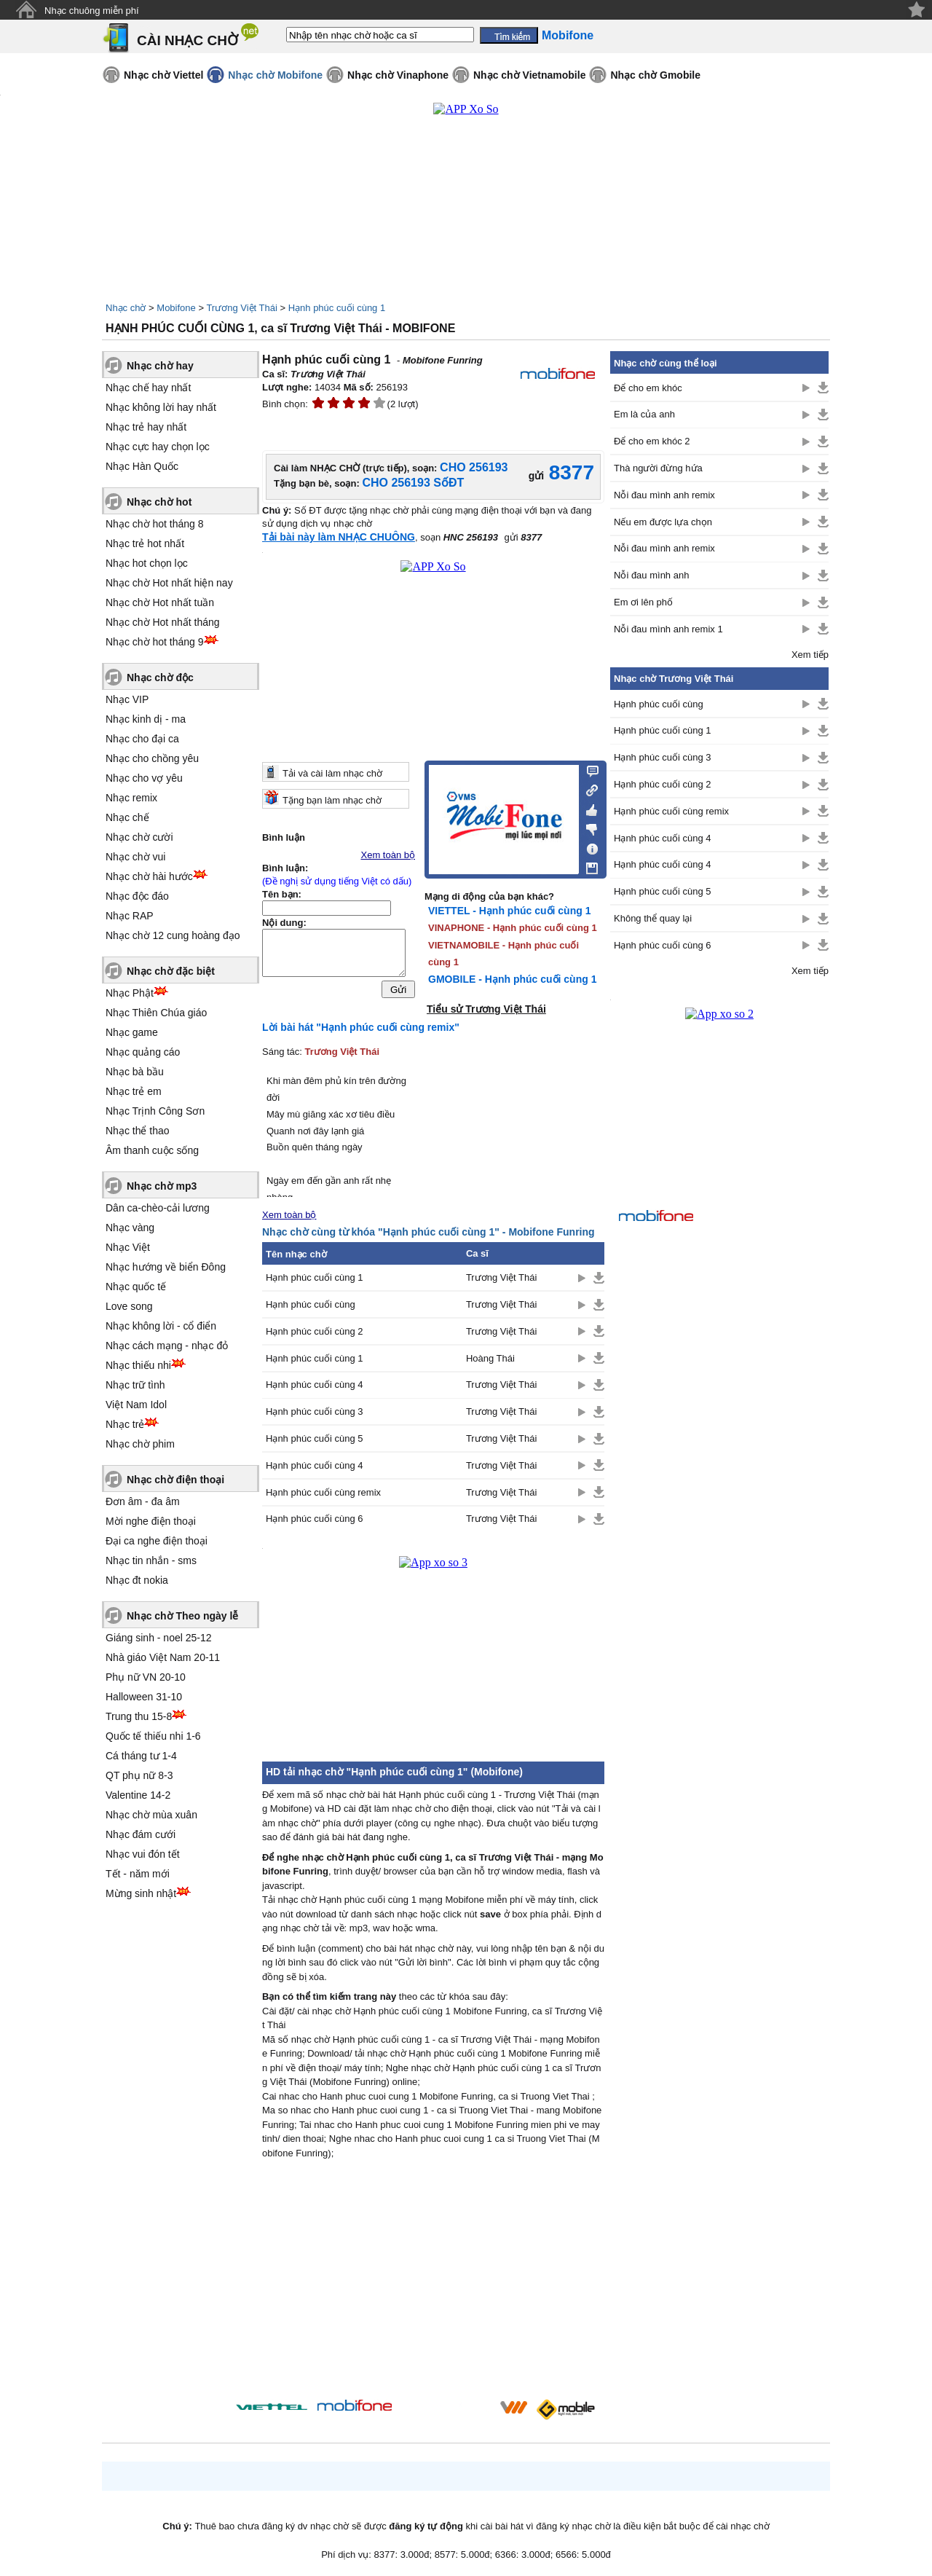  I want to click on QT phụ nữ 8-3, so click(139, 1775).